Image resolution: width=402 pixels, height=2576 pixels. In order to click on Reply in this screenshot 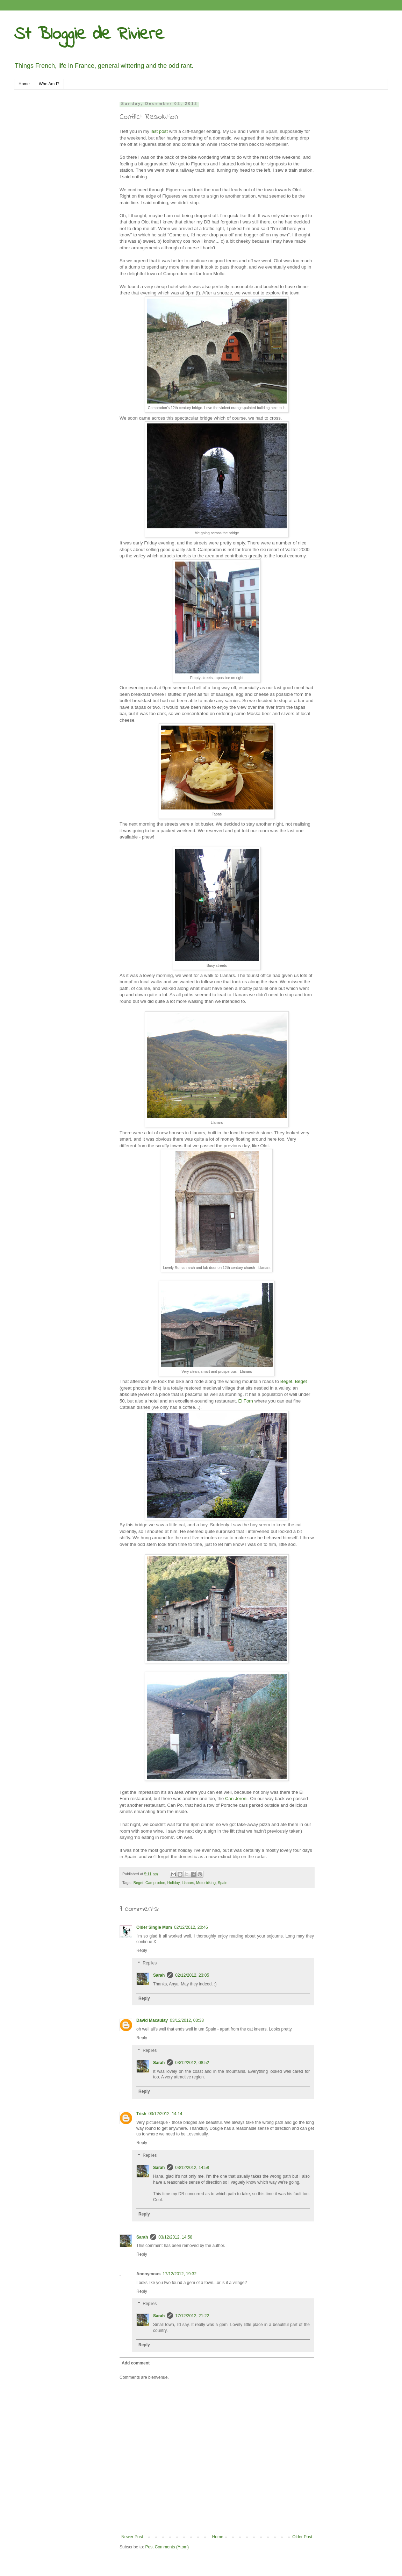, I will do `click(141, 1950)`.